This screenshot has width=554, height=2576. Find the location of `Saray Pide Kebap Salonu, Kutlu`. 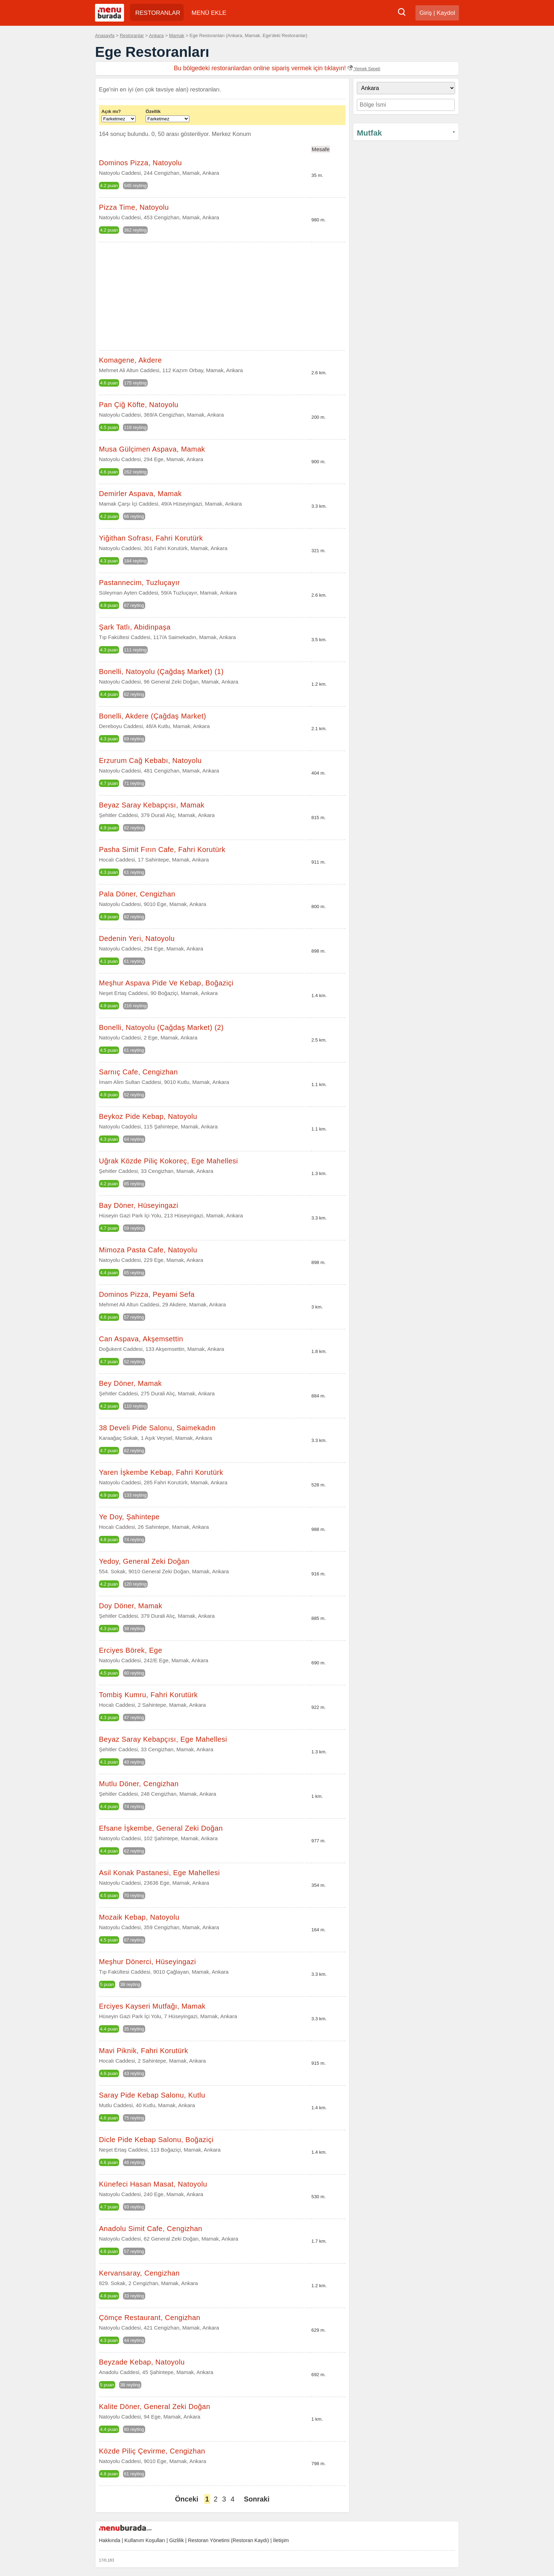

Saray Pide Kebap Salonu, Kutlu is located at coordinates (152, 2095).